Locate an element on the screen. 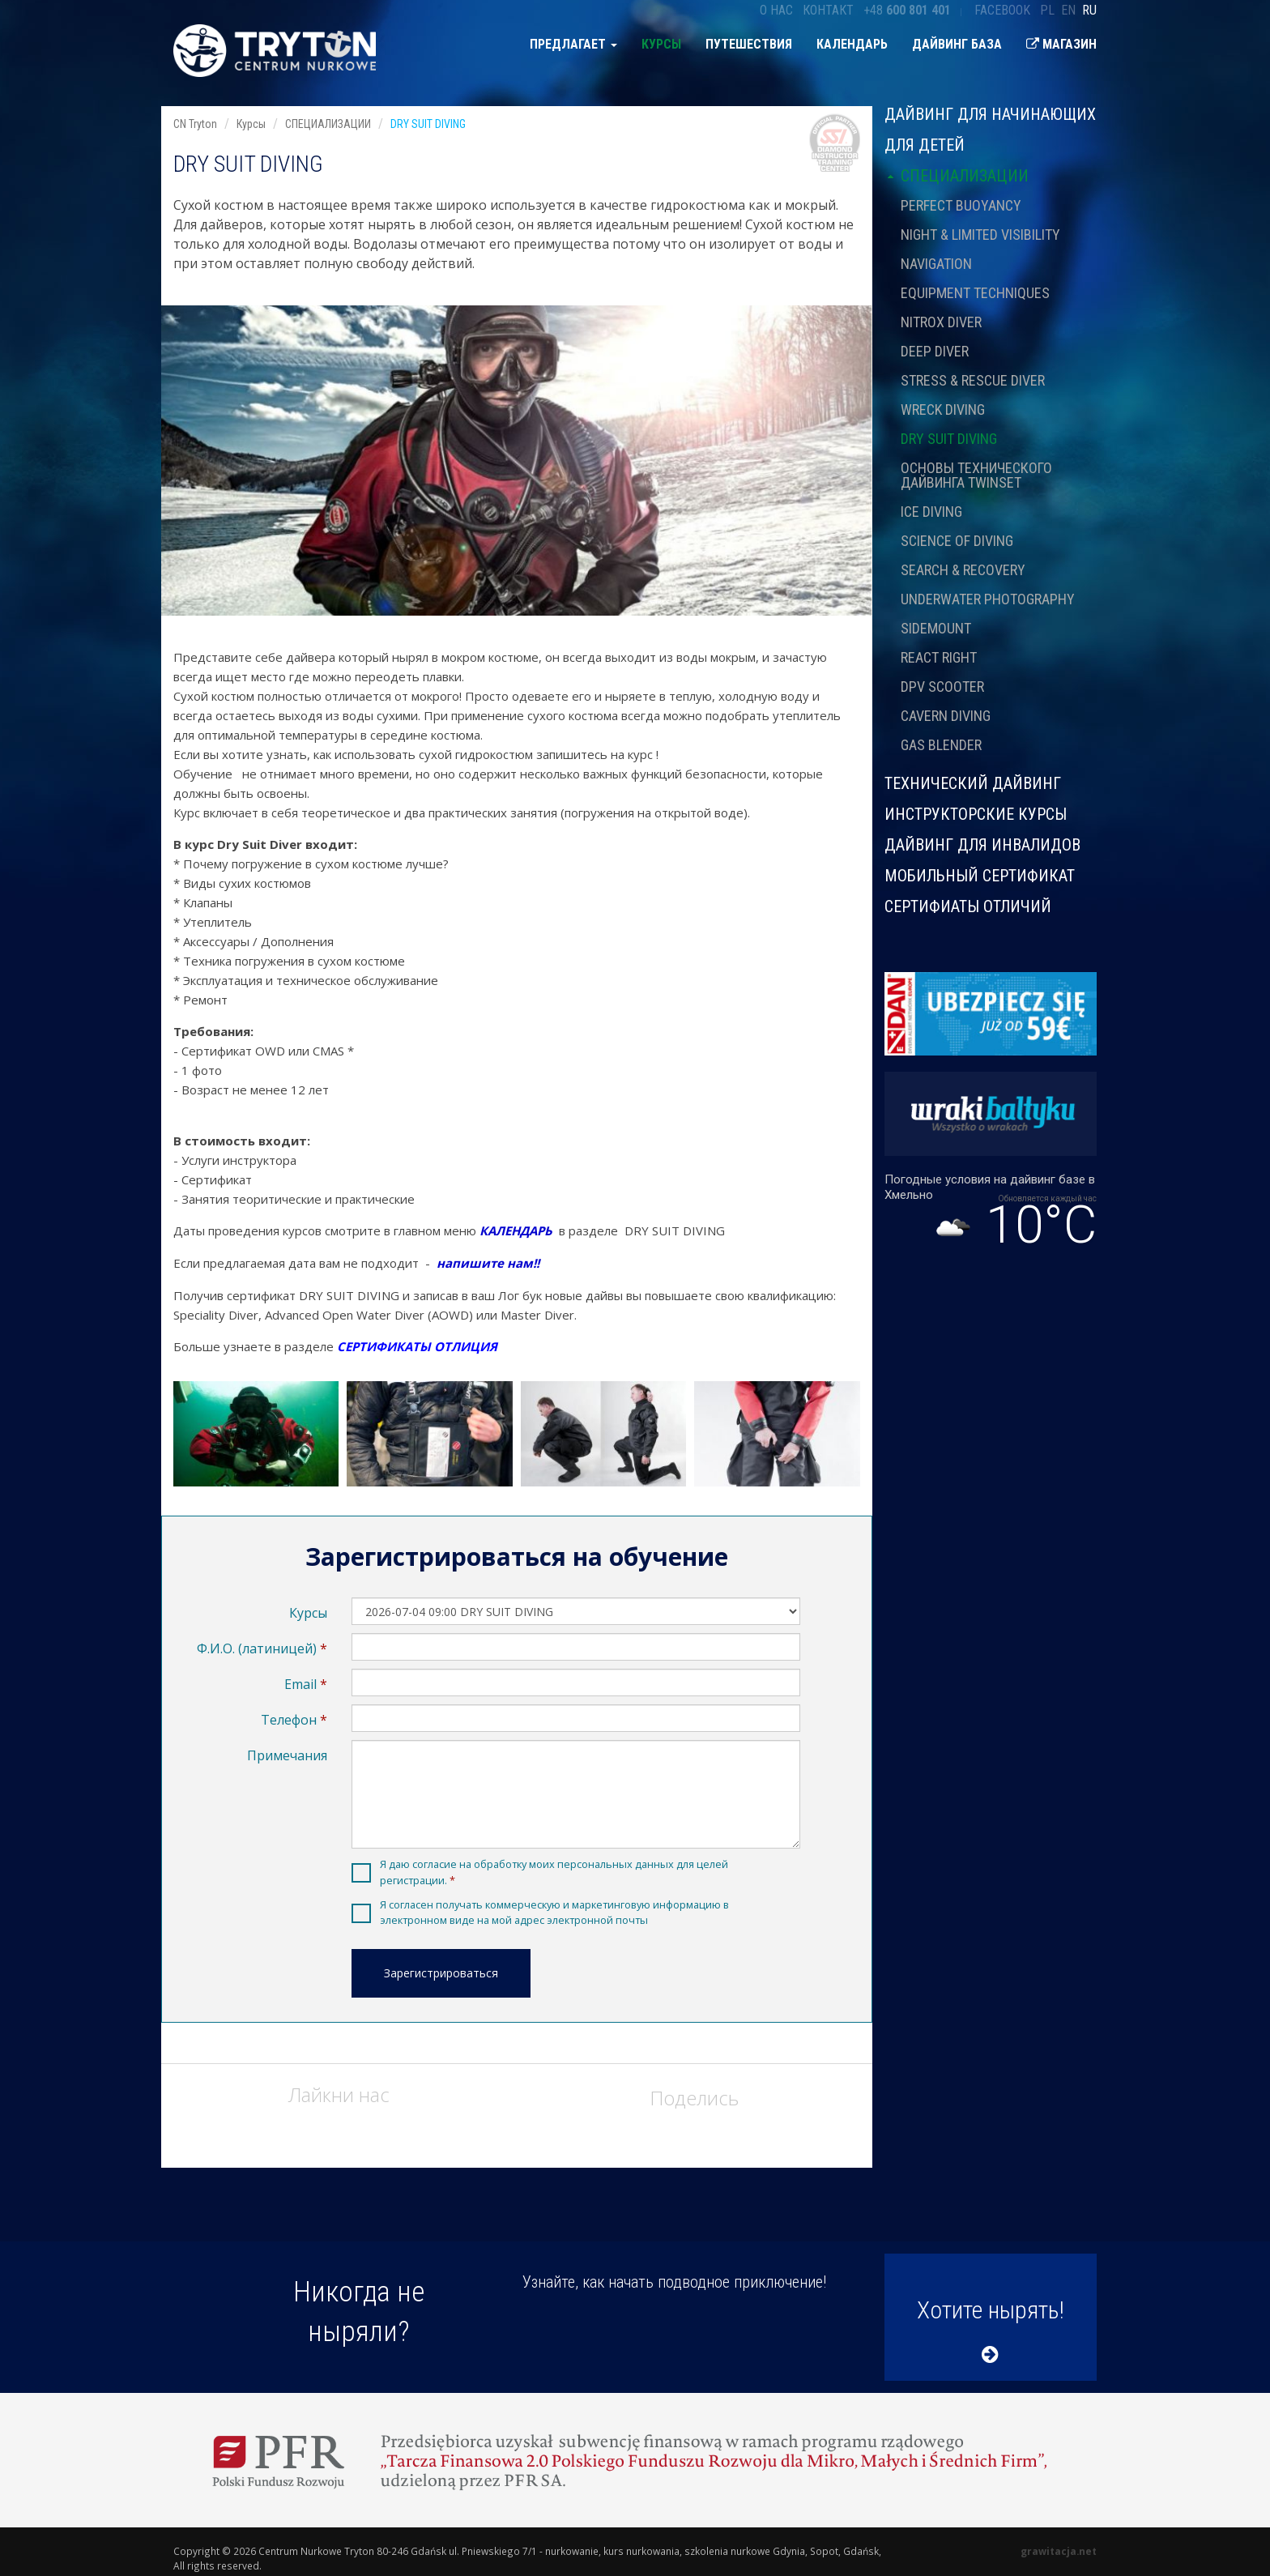 The width and height of the screenshot is (1270, 2576). CAVERN DIVING is located at coordinates (946, 715).